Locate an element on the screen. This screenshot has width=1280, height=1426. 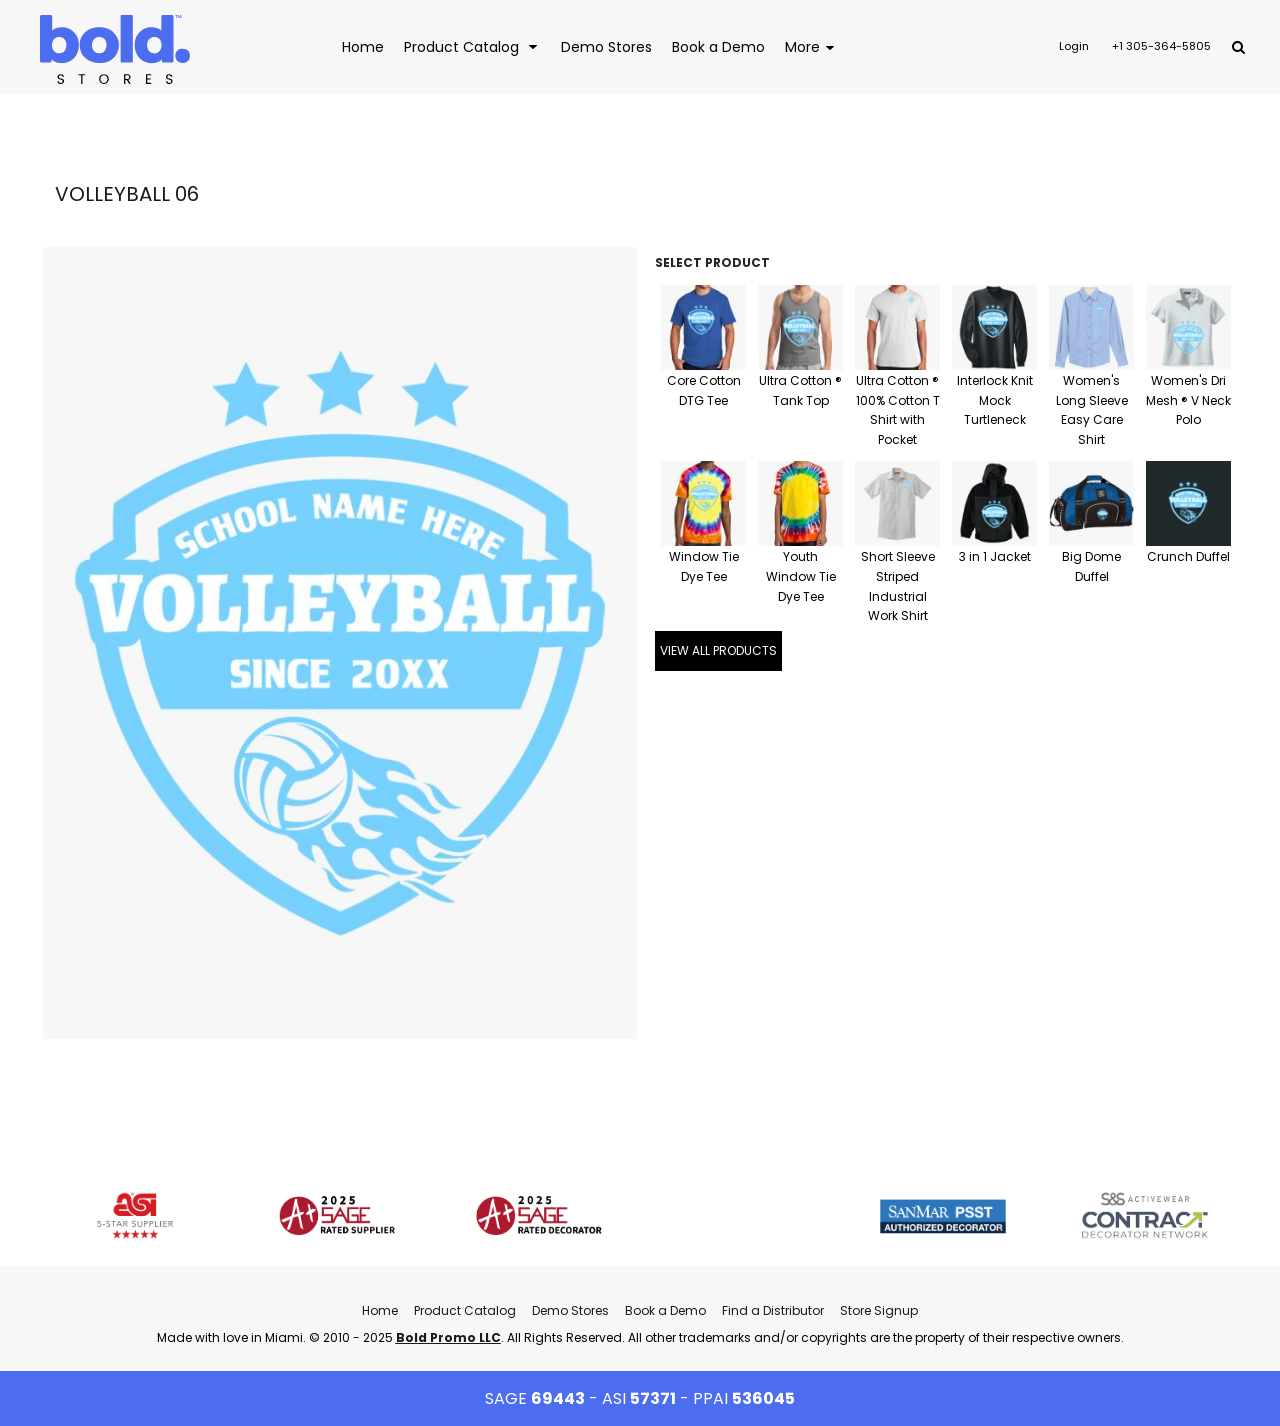
Store Signup is located at coordinates (879, 1310).